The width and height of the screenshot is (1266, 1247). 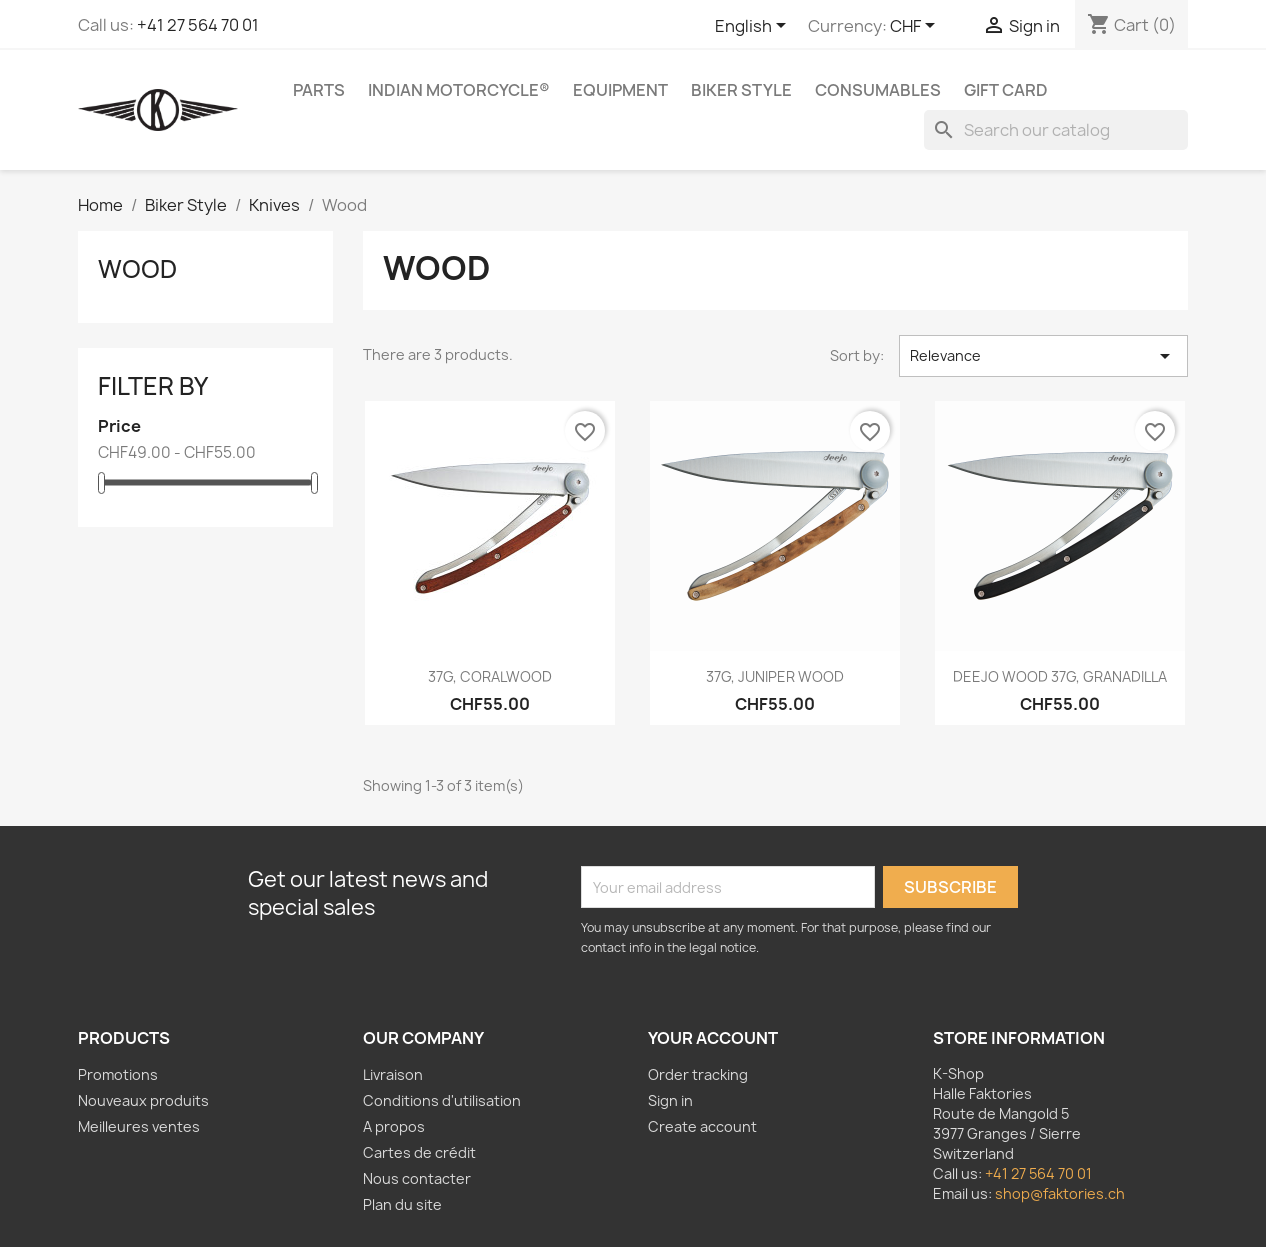 What do you see at coordinates (878, 90) in the screenshot?
I see `Consumables` at bounding box center [878, 90].